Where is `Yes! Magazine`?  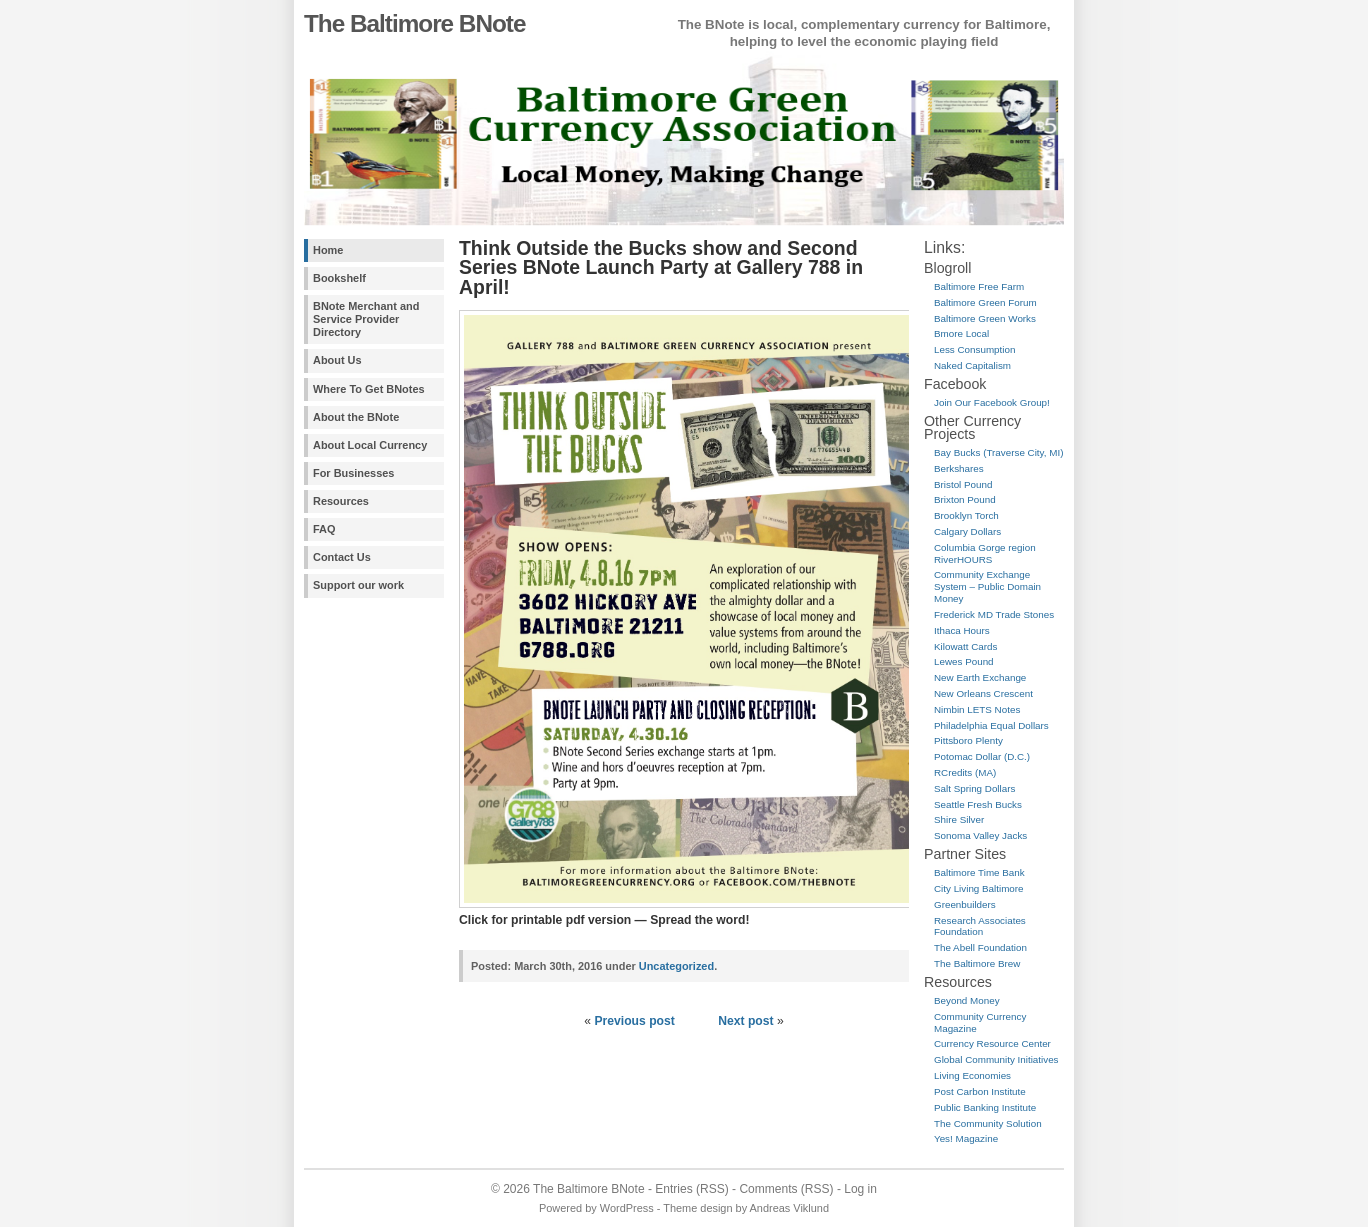 Yes! Magazine is located at coordinates (966, 1138).